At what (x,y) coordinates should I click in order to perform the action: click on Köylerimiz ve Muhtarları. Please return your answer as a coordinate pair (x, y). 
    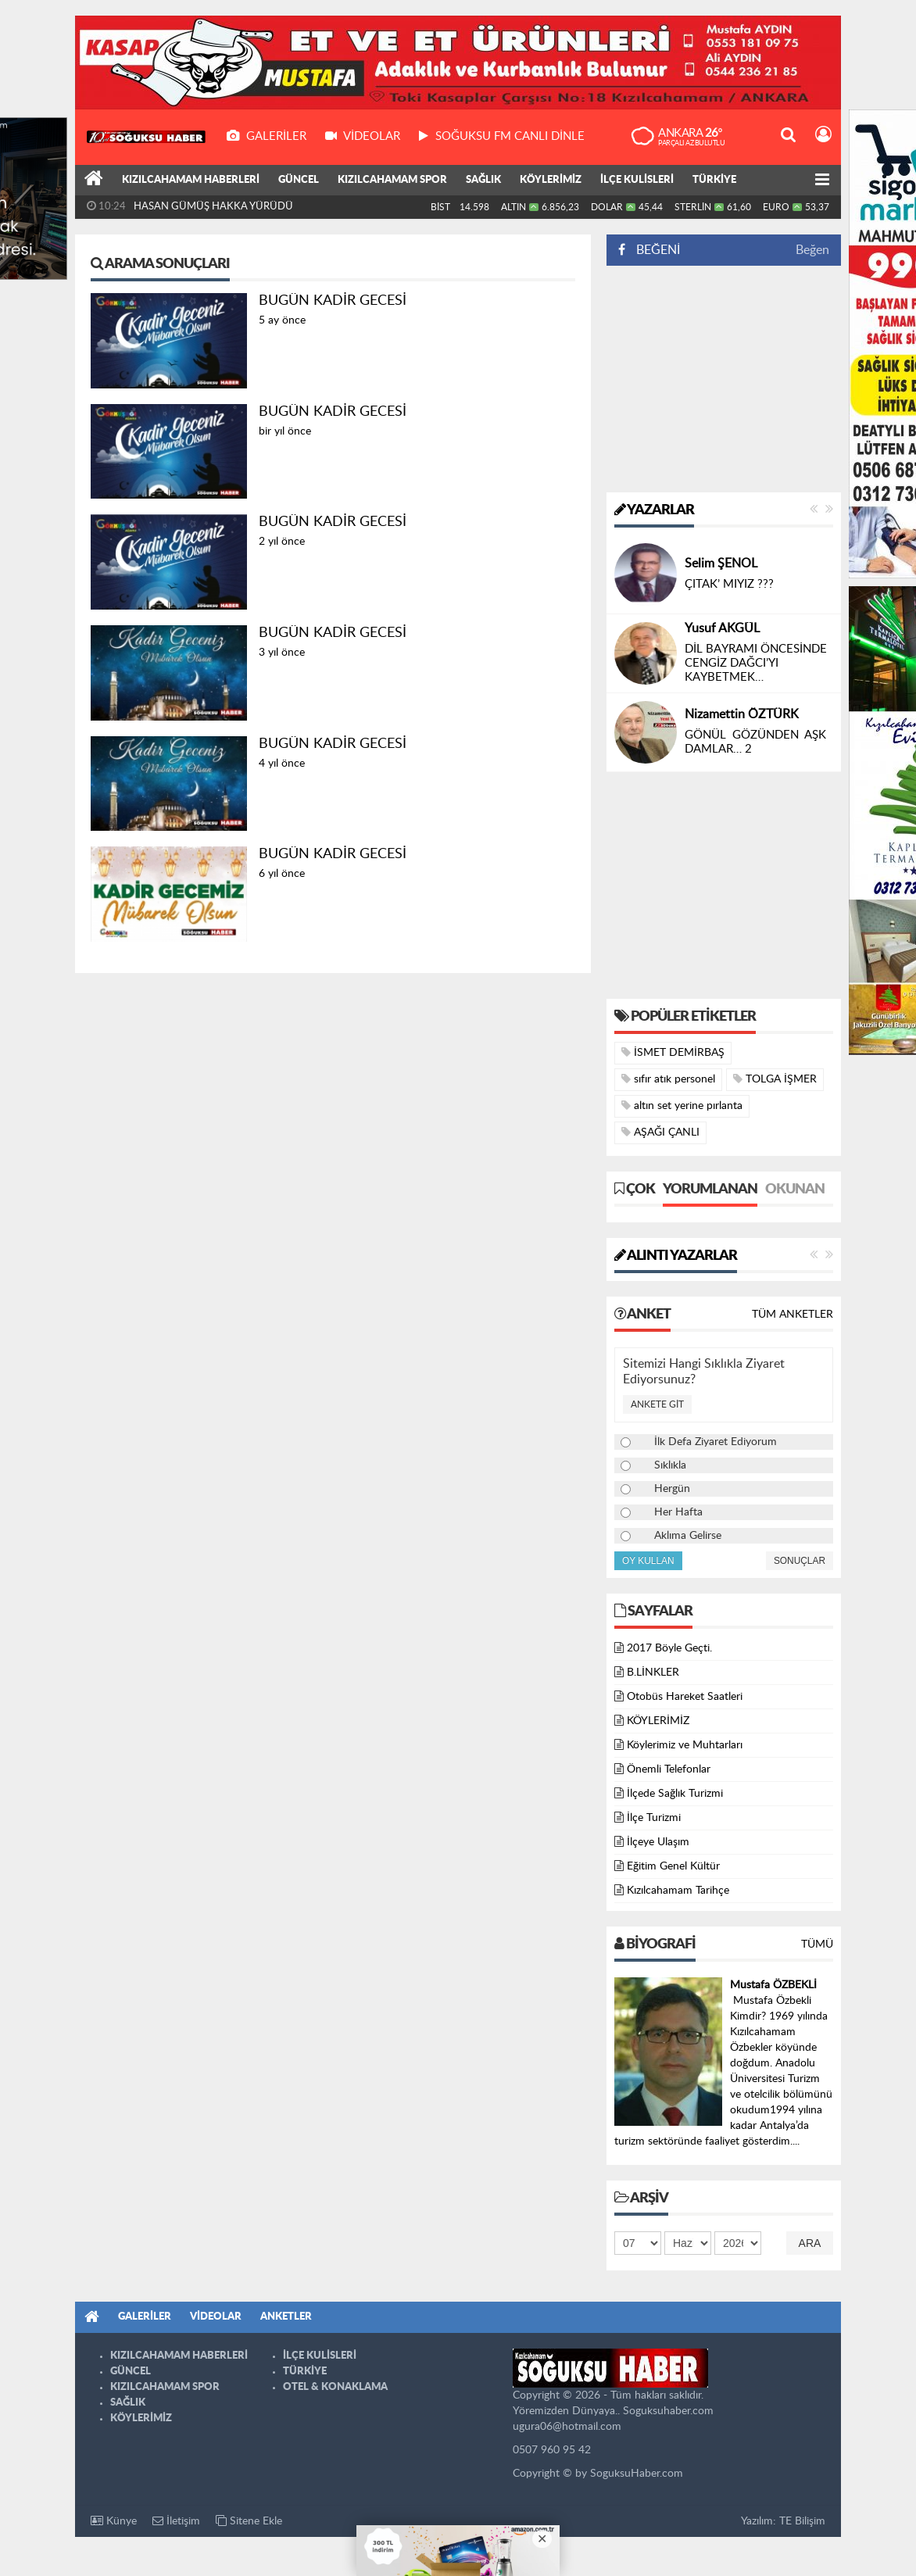
    Looking at the image, I should click on (684, 1745).